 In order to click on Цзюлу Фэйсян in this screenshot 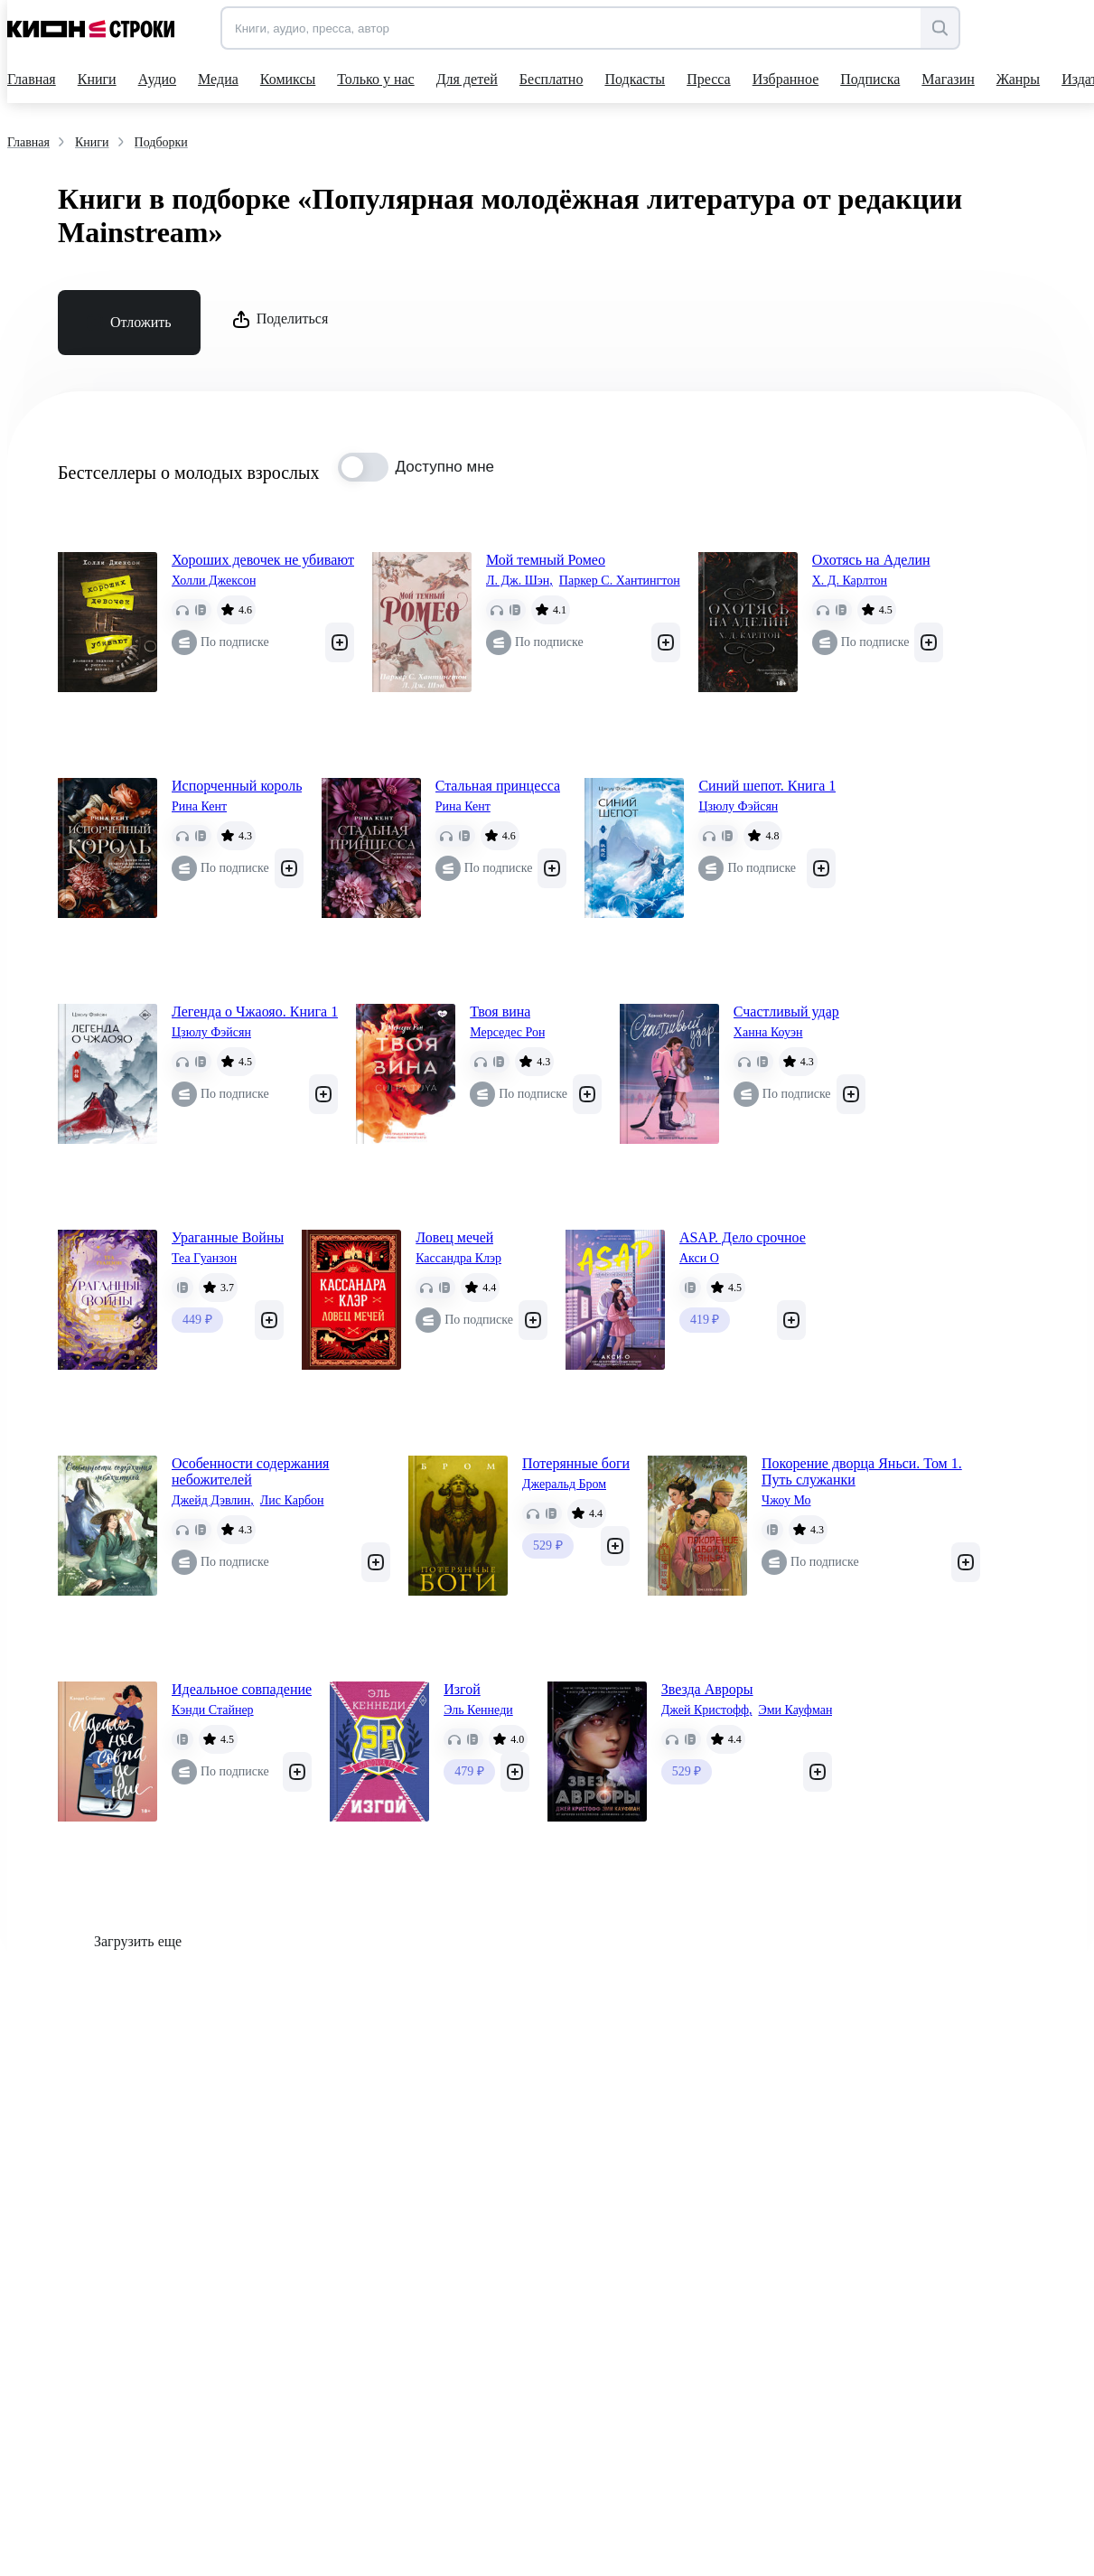, I will do `click(738, 806)`.